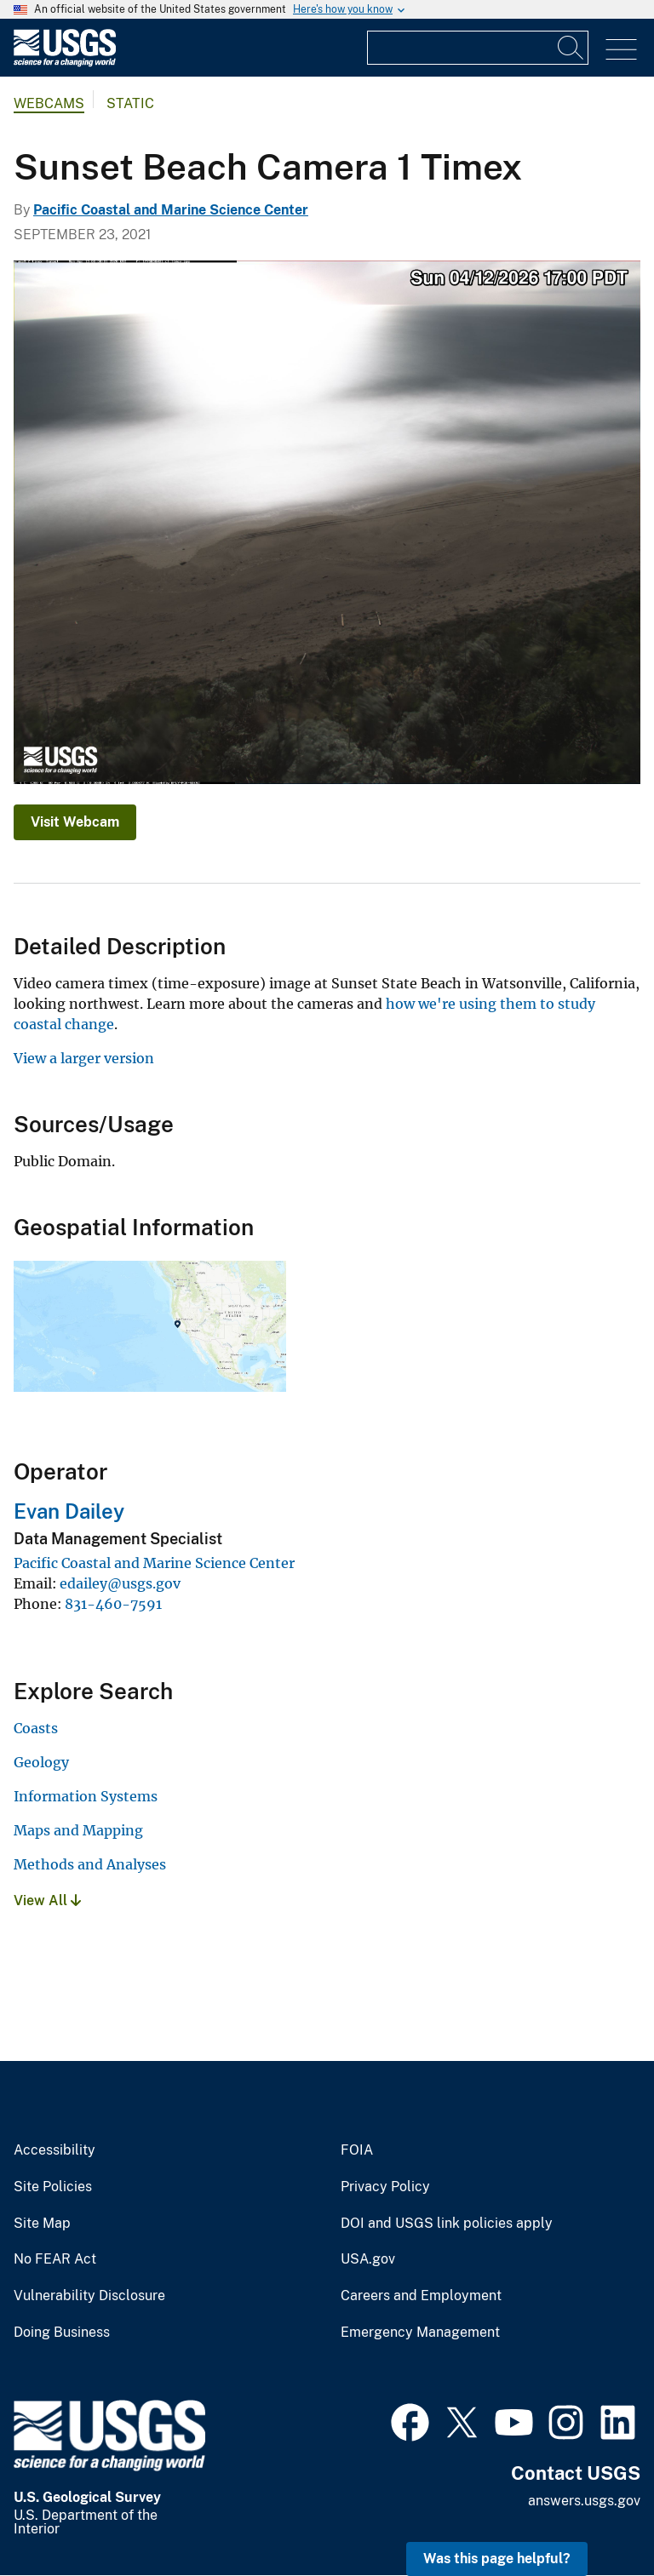  What do you see at coordinates (78, 1830) in the screenshot?
I see `Maps and Mapping` at bounding box center [78, 1830].